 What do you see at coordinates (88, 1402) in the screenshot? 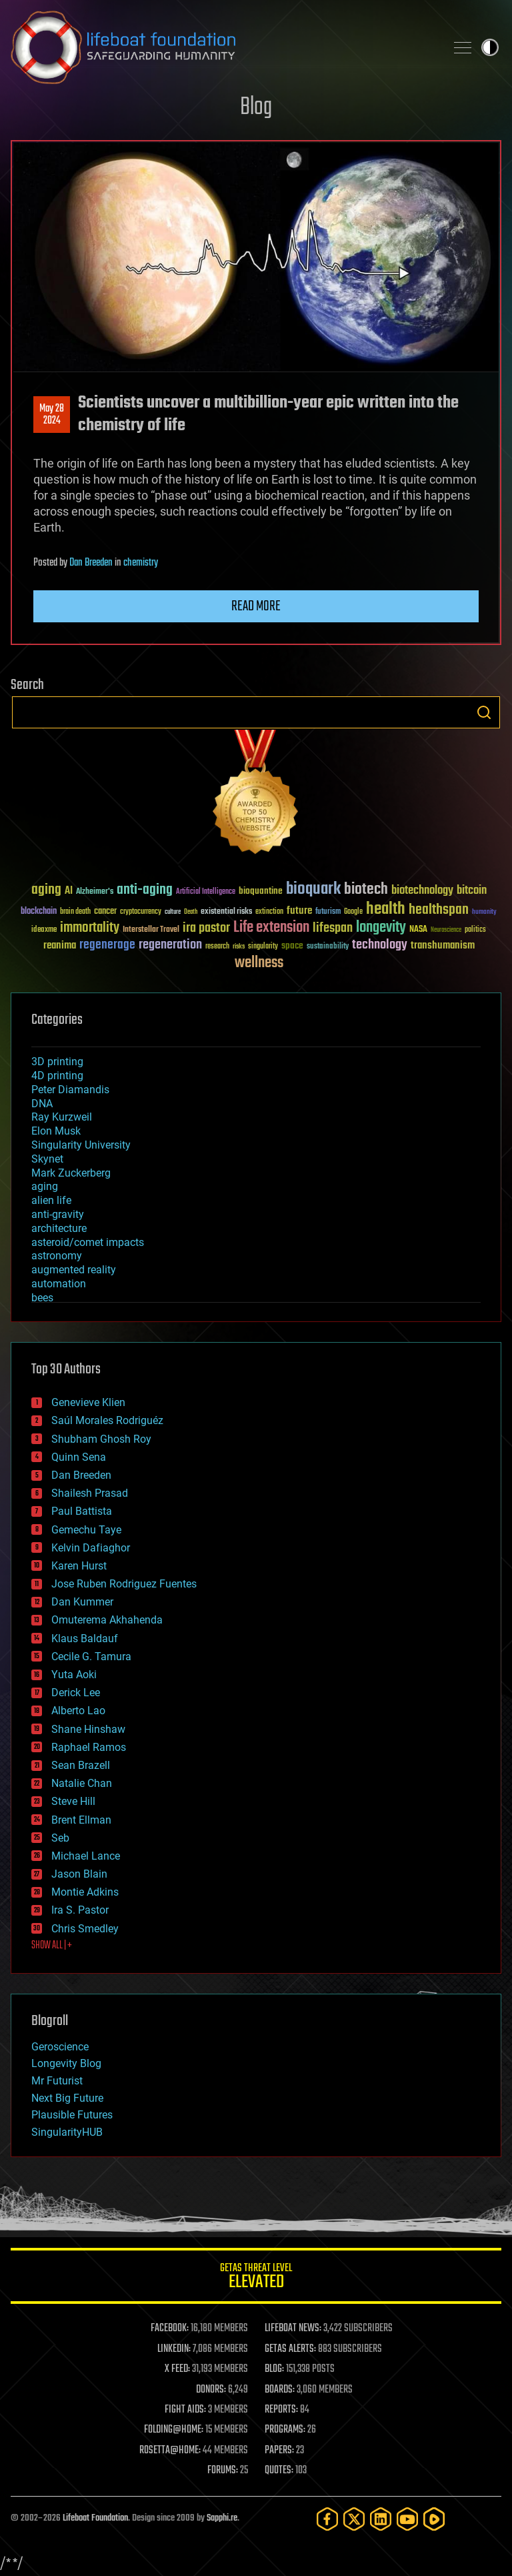
I see `Genevieve Klien` at bounding box center [88, 1402].